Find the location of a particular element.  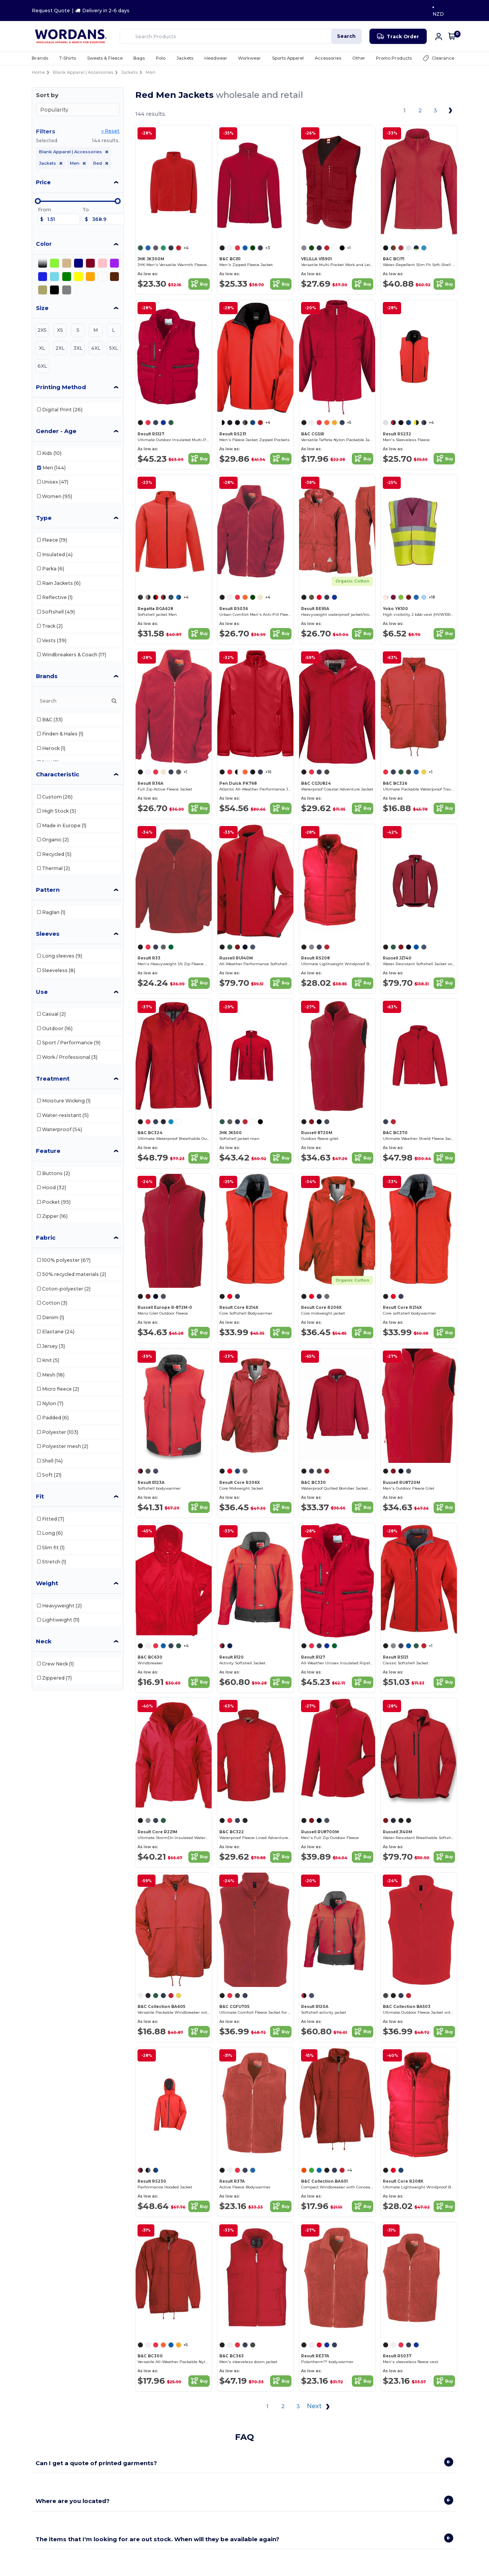

Type is located at coordinates (44, 517).